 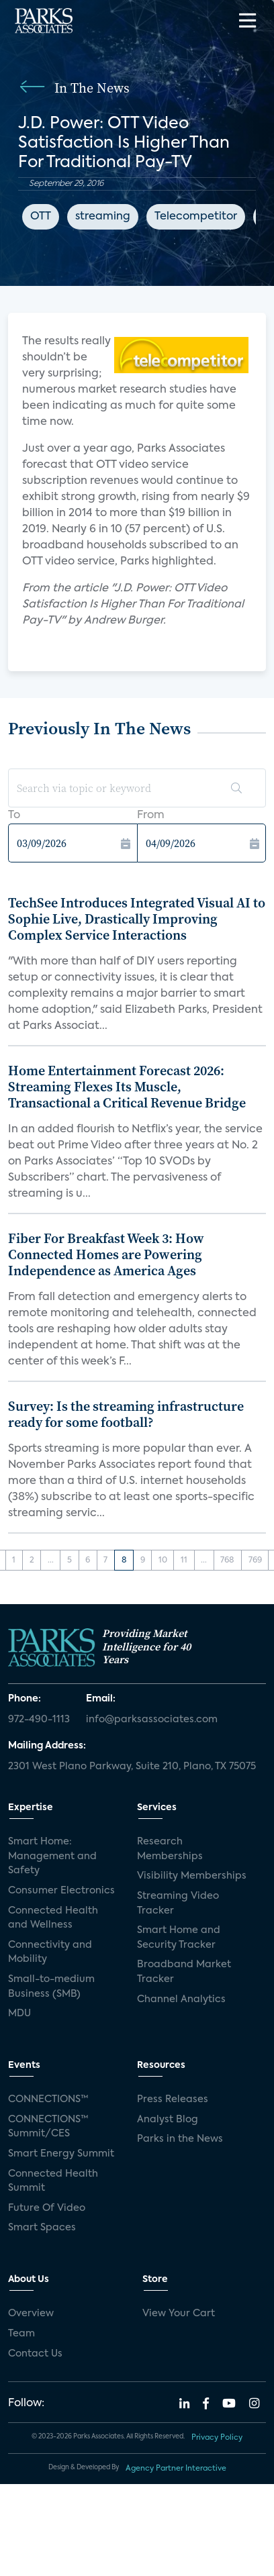 What do you see at coordinates (167, 2119) in the screenshot?
I see `Analyst Blog` at bounding box center [167, 2119].